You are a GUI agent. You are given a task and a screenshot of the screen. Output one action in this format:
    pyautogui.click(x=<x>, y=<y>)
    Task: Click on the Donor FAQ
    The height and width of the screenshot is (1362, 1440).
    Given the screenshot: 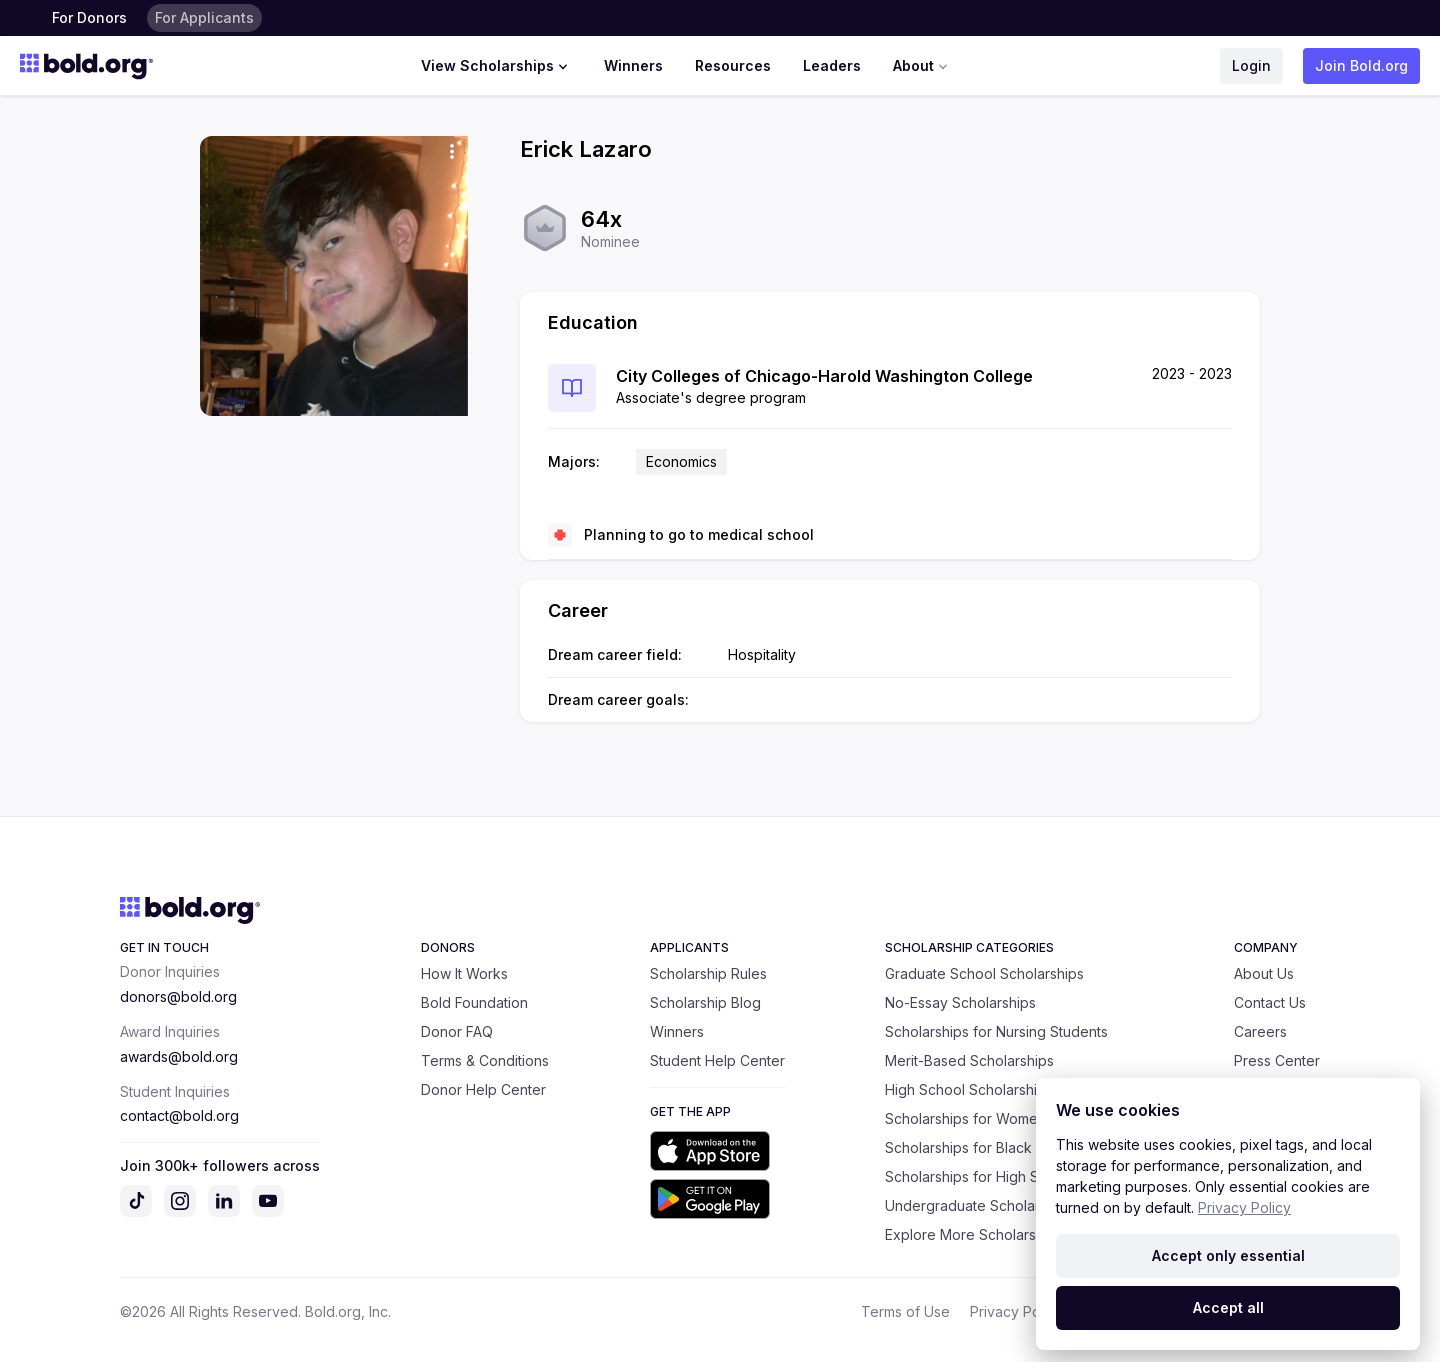 What is the action you would take?
    pyautogui.click(x=457, y=1031)
    